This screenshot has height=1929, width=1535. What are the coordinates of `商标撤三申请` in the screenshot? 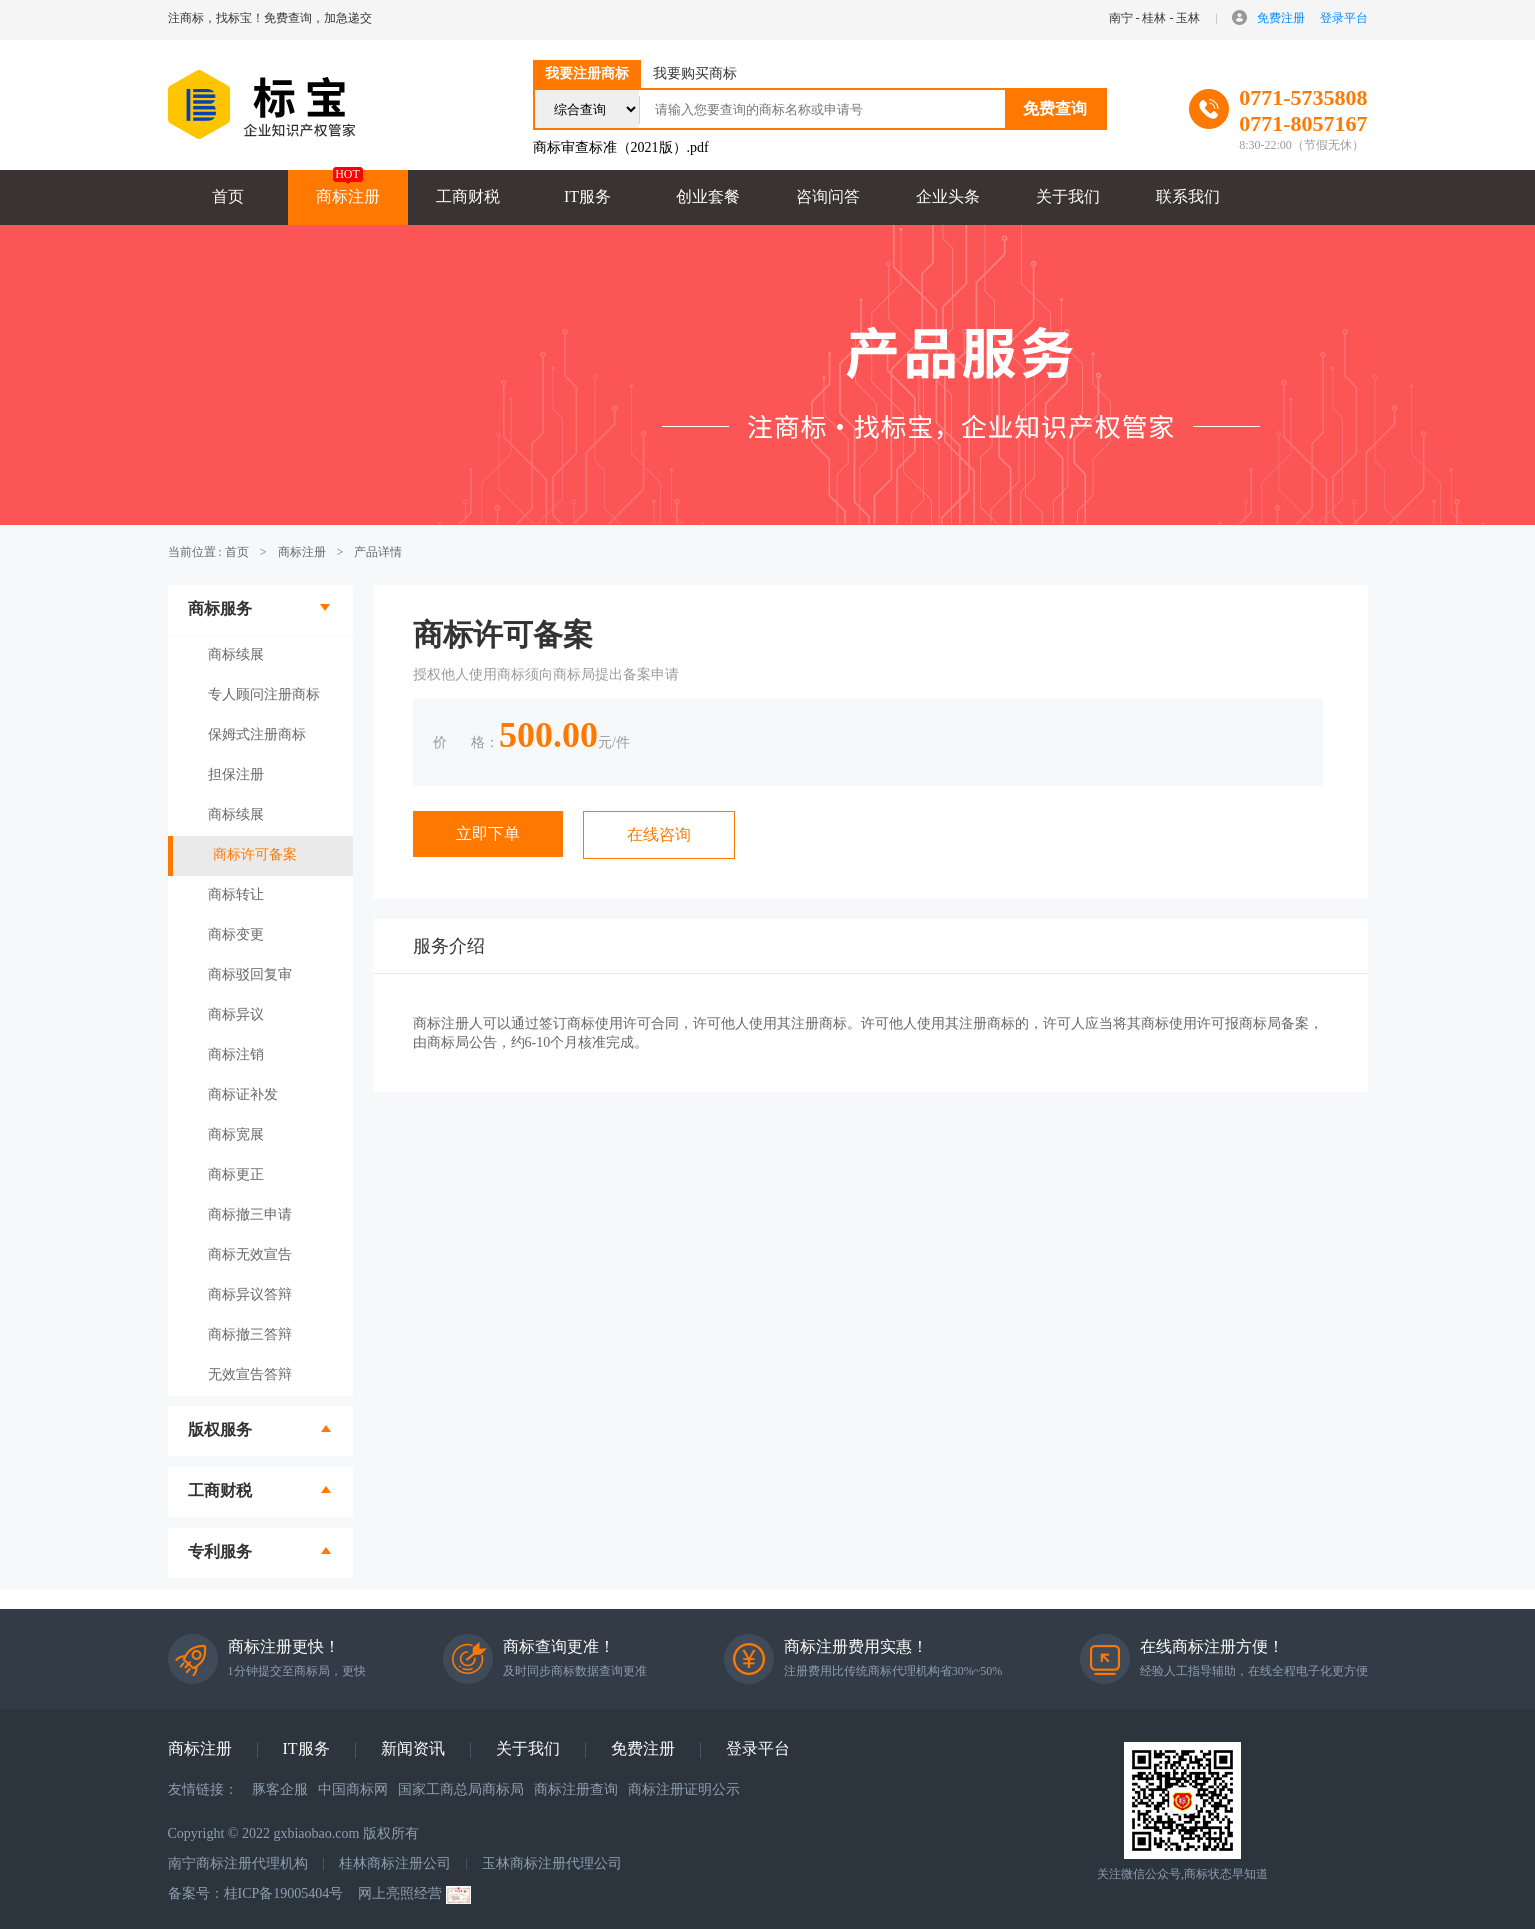 It's located at (250, 1214).